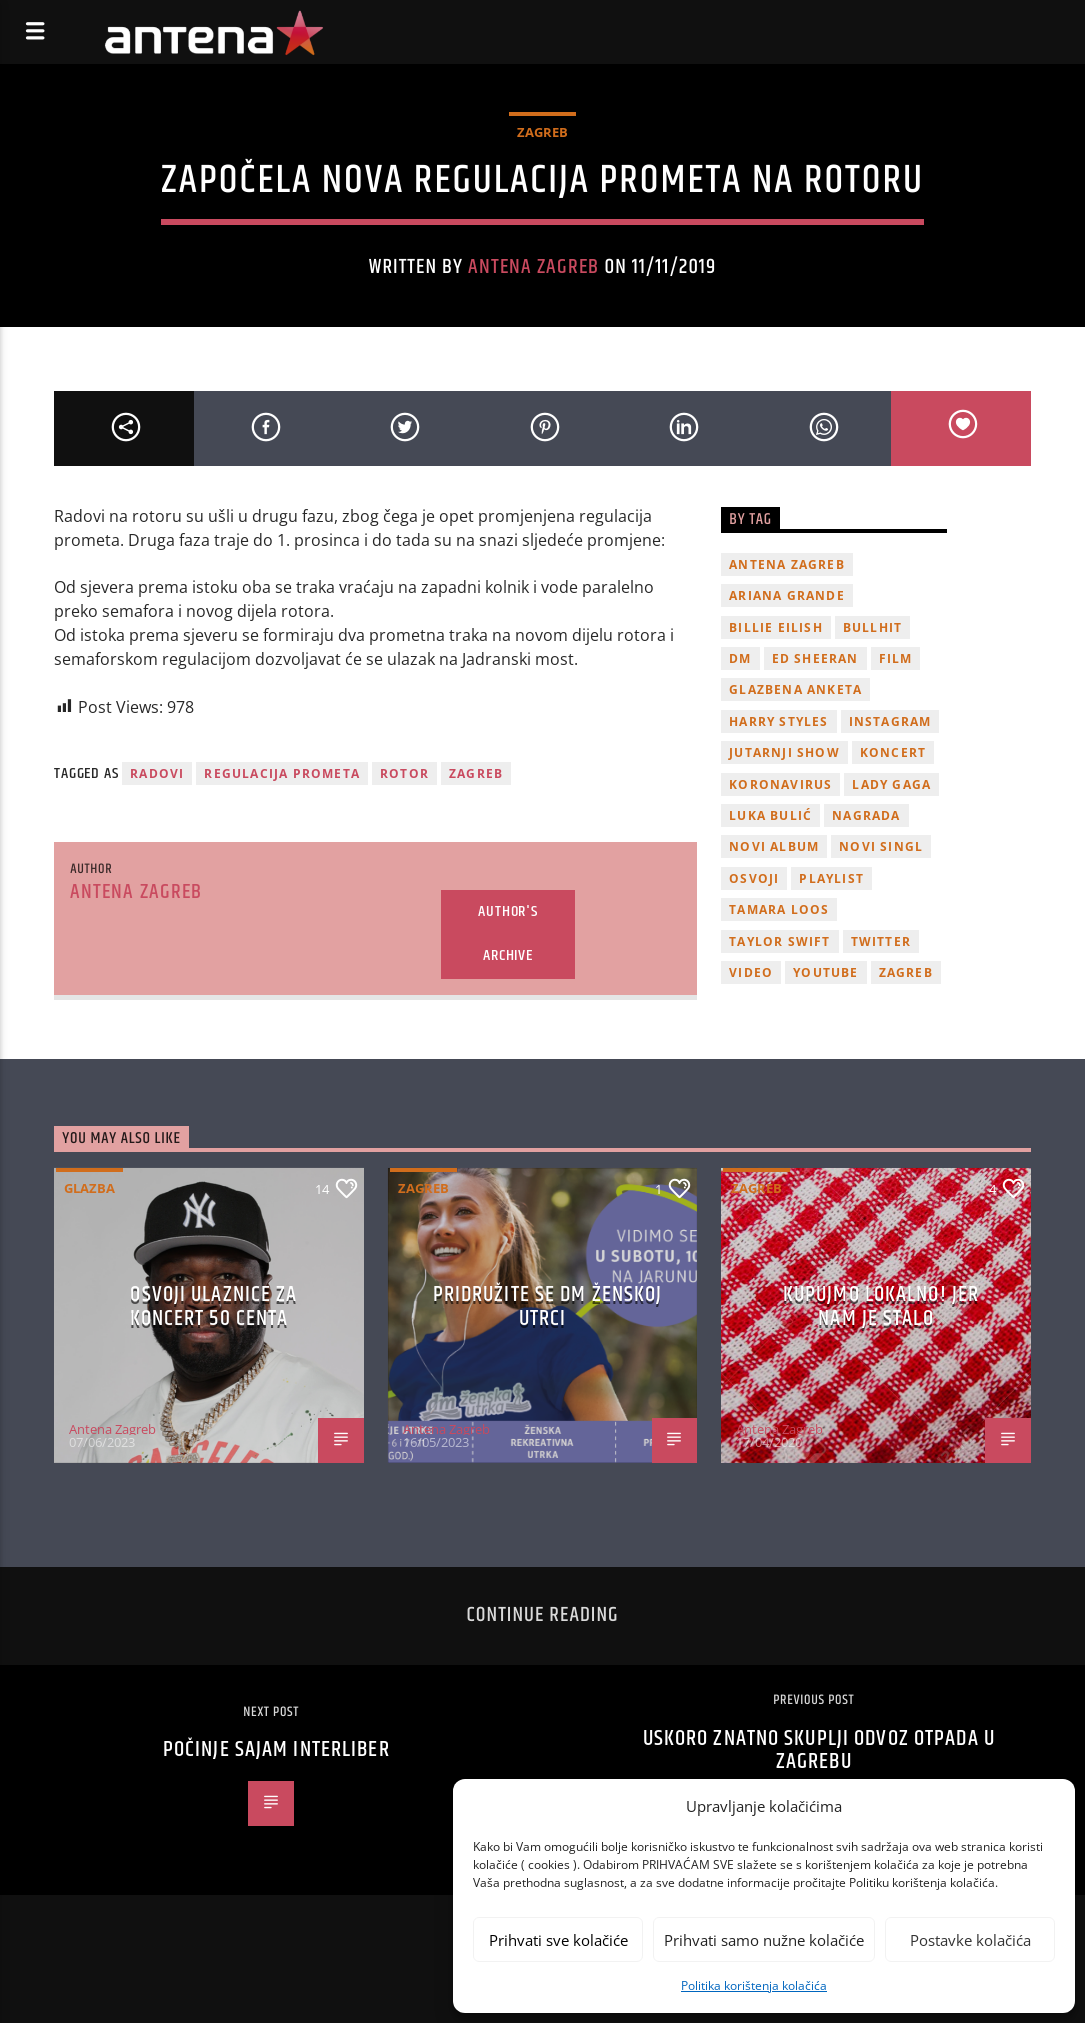 The image size is (1085, 2023). I want to click on regulacija prometa, so click(282, 773).